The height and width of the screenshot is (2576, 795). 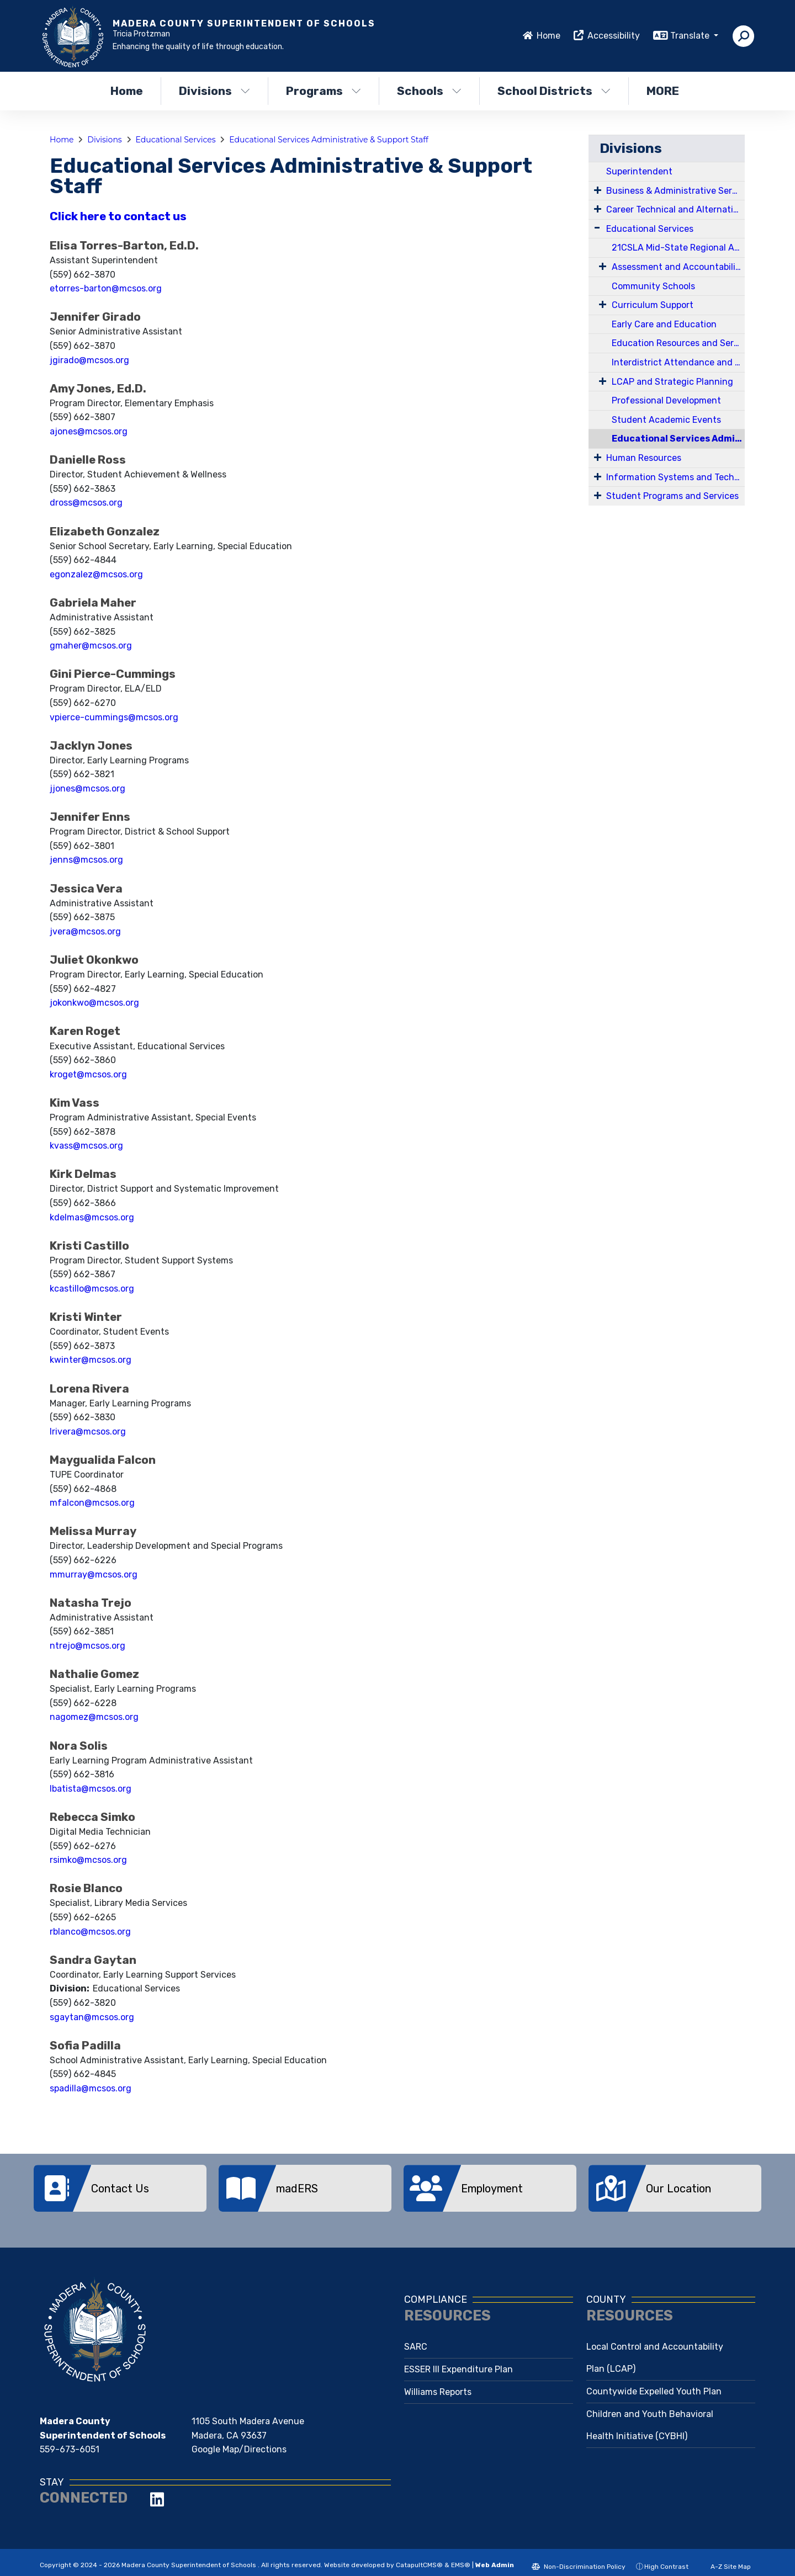 What do you see at coordinates (118, 216) in the screenshot?
I see `Click here to contact us` at bounding box center [118, 216].